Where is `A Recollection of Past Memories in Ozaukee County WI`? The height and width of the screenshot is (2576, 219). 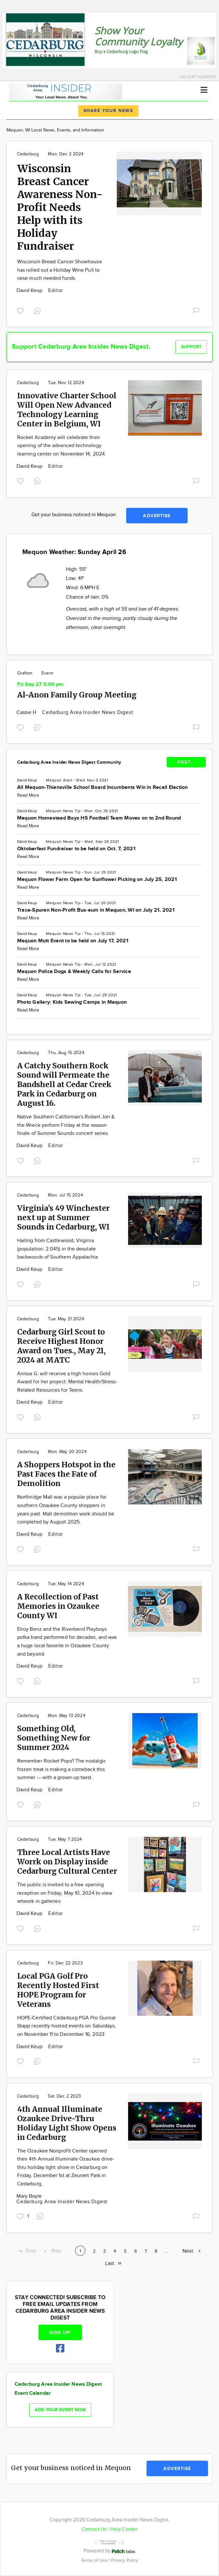 A Recollection of Past Memories in Ozaukee County WI is located at coordinates (58, 1606).